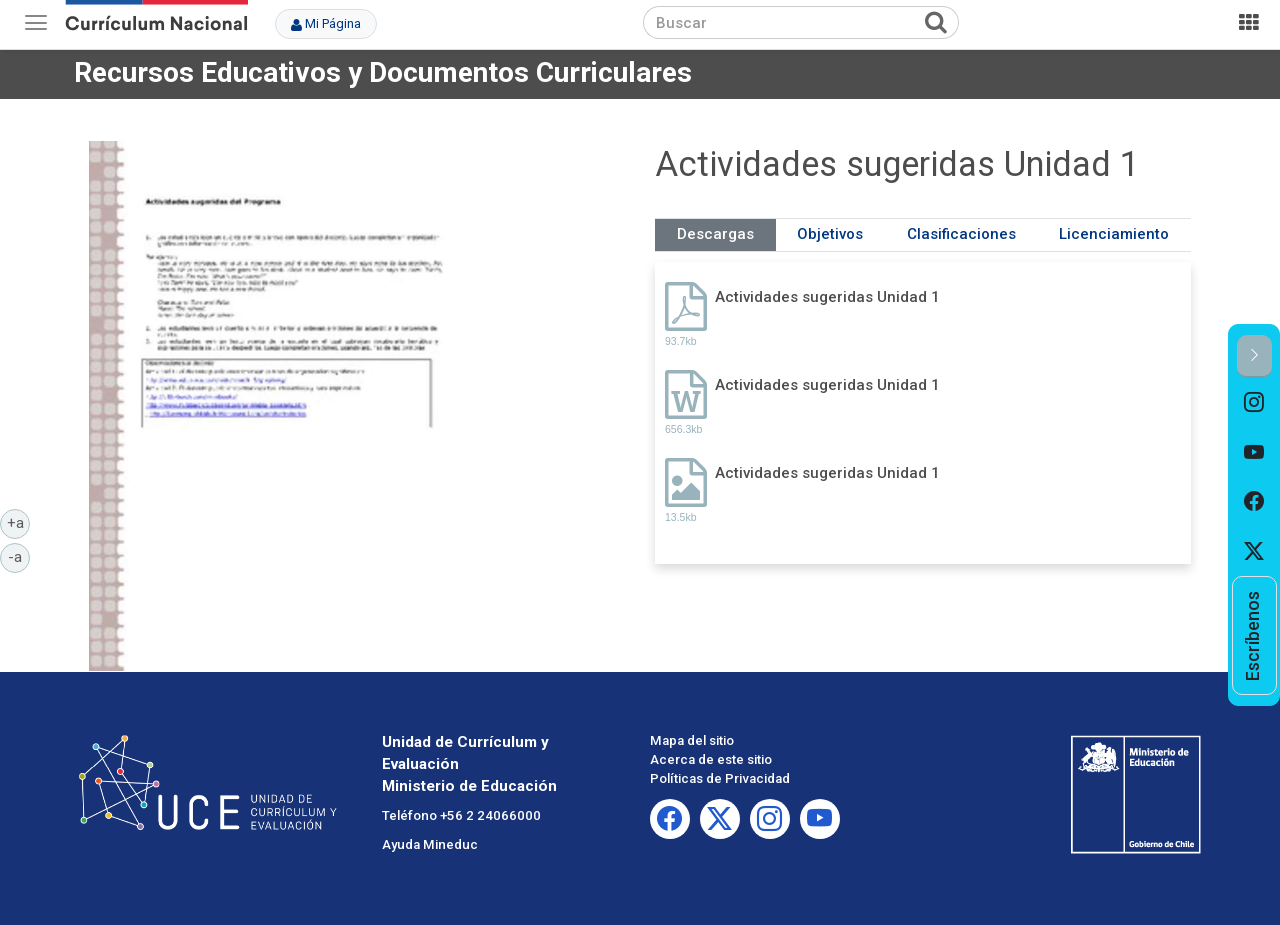 The height and width of the screenshot is (925, 1280). I want to click on Mapa del sitio, so click(692, 740).